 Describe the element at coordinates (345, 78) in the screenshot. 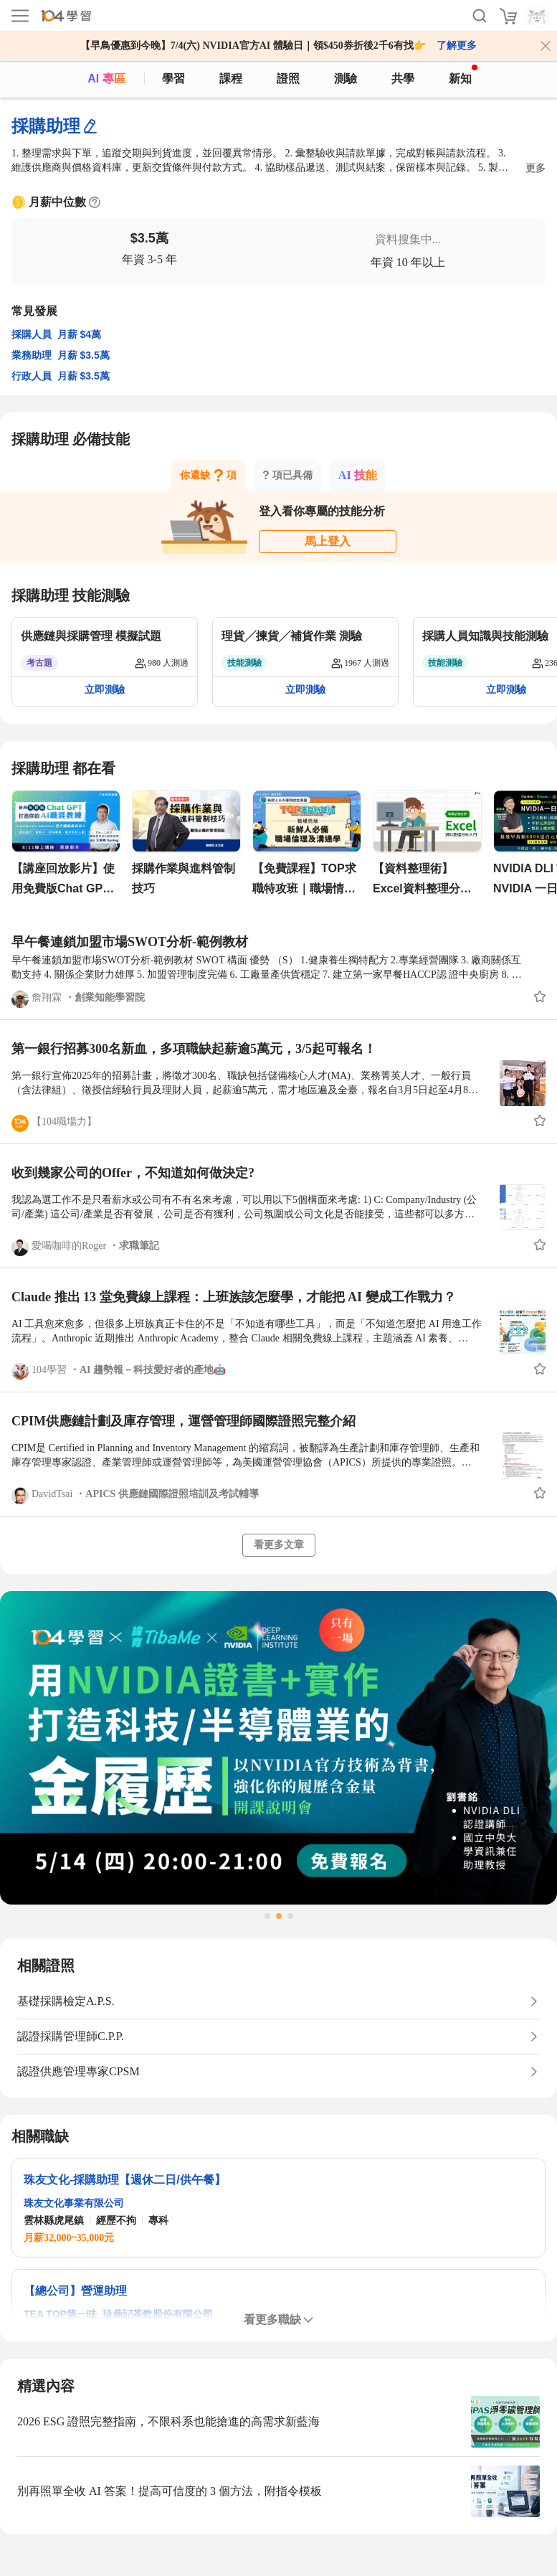

I see `測驗 [assess]` at that location.